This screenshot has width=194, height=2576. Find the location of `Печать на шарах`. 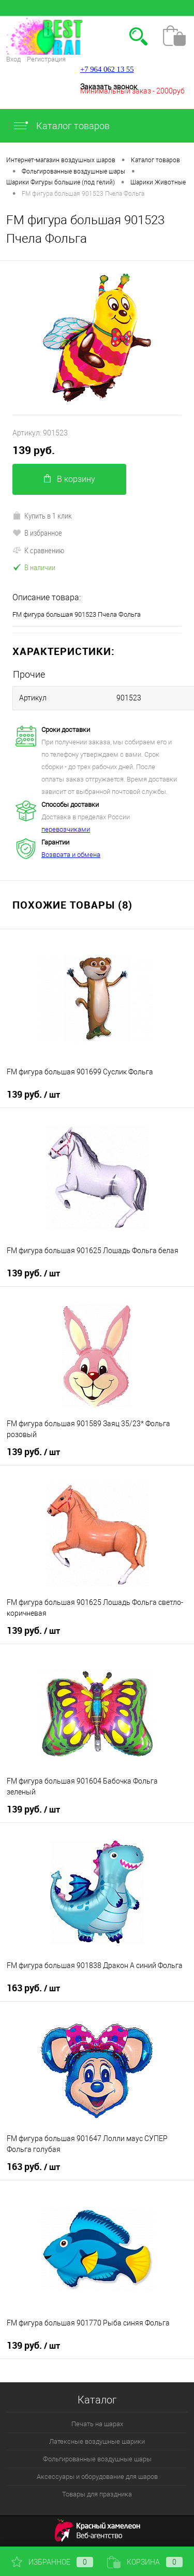

Печать на шарах is located at coordinates (97, 2424).